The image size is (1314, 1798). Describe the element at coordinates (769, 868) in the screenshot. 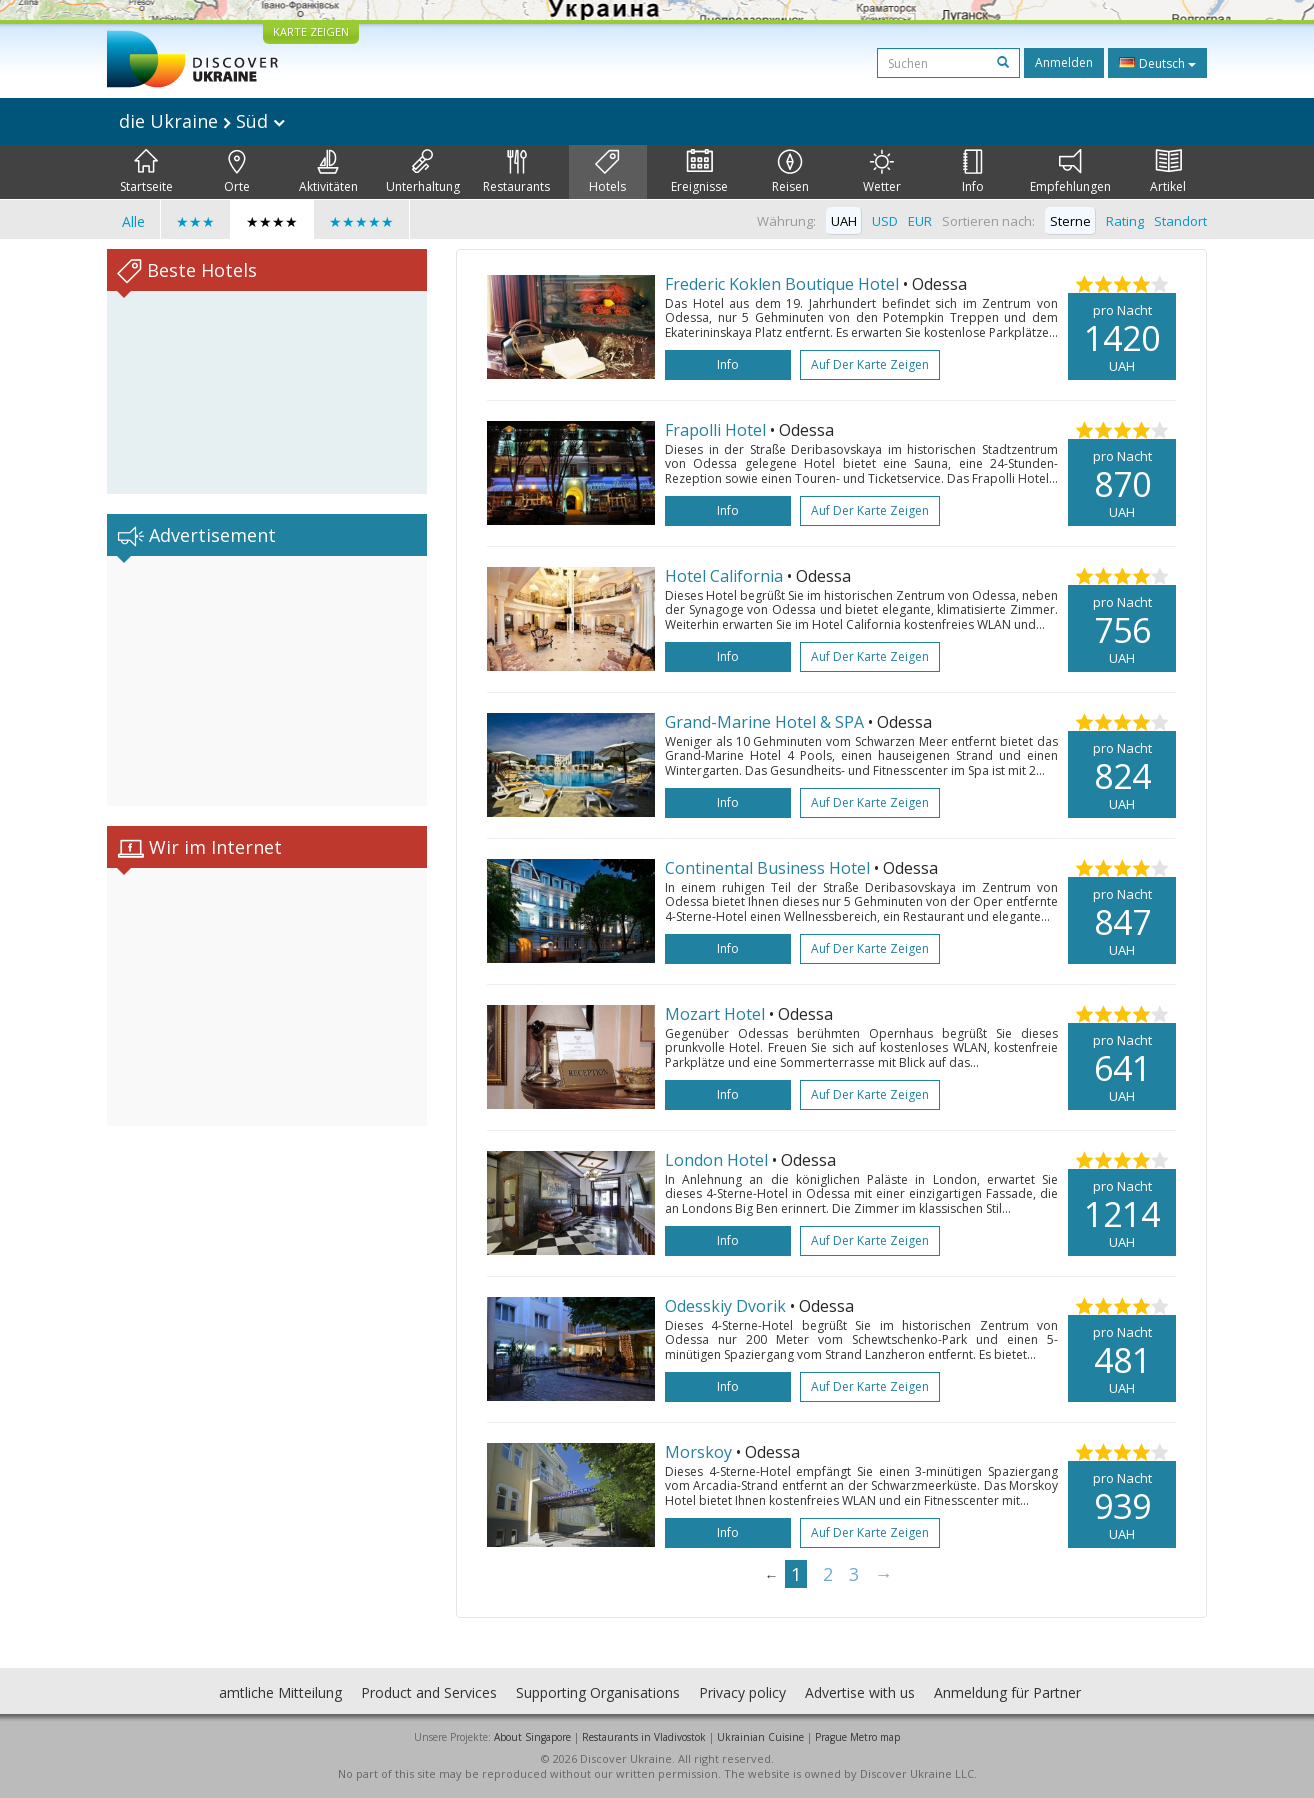

I see `Continental Business Hotel` at that location.